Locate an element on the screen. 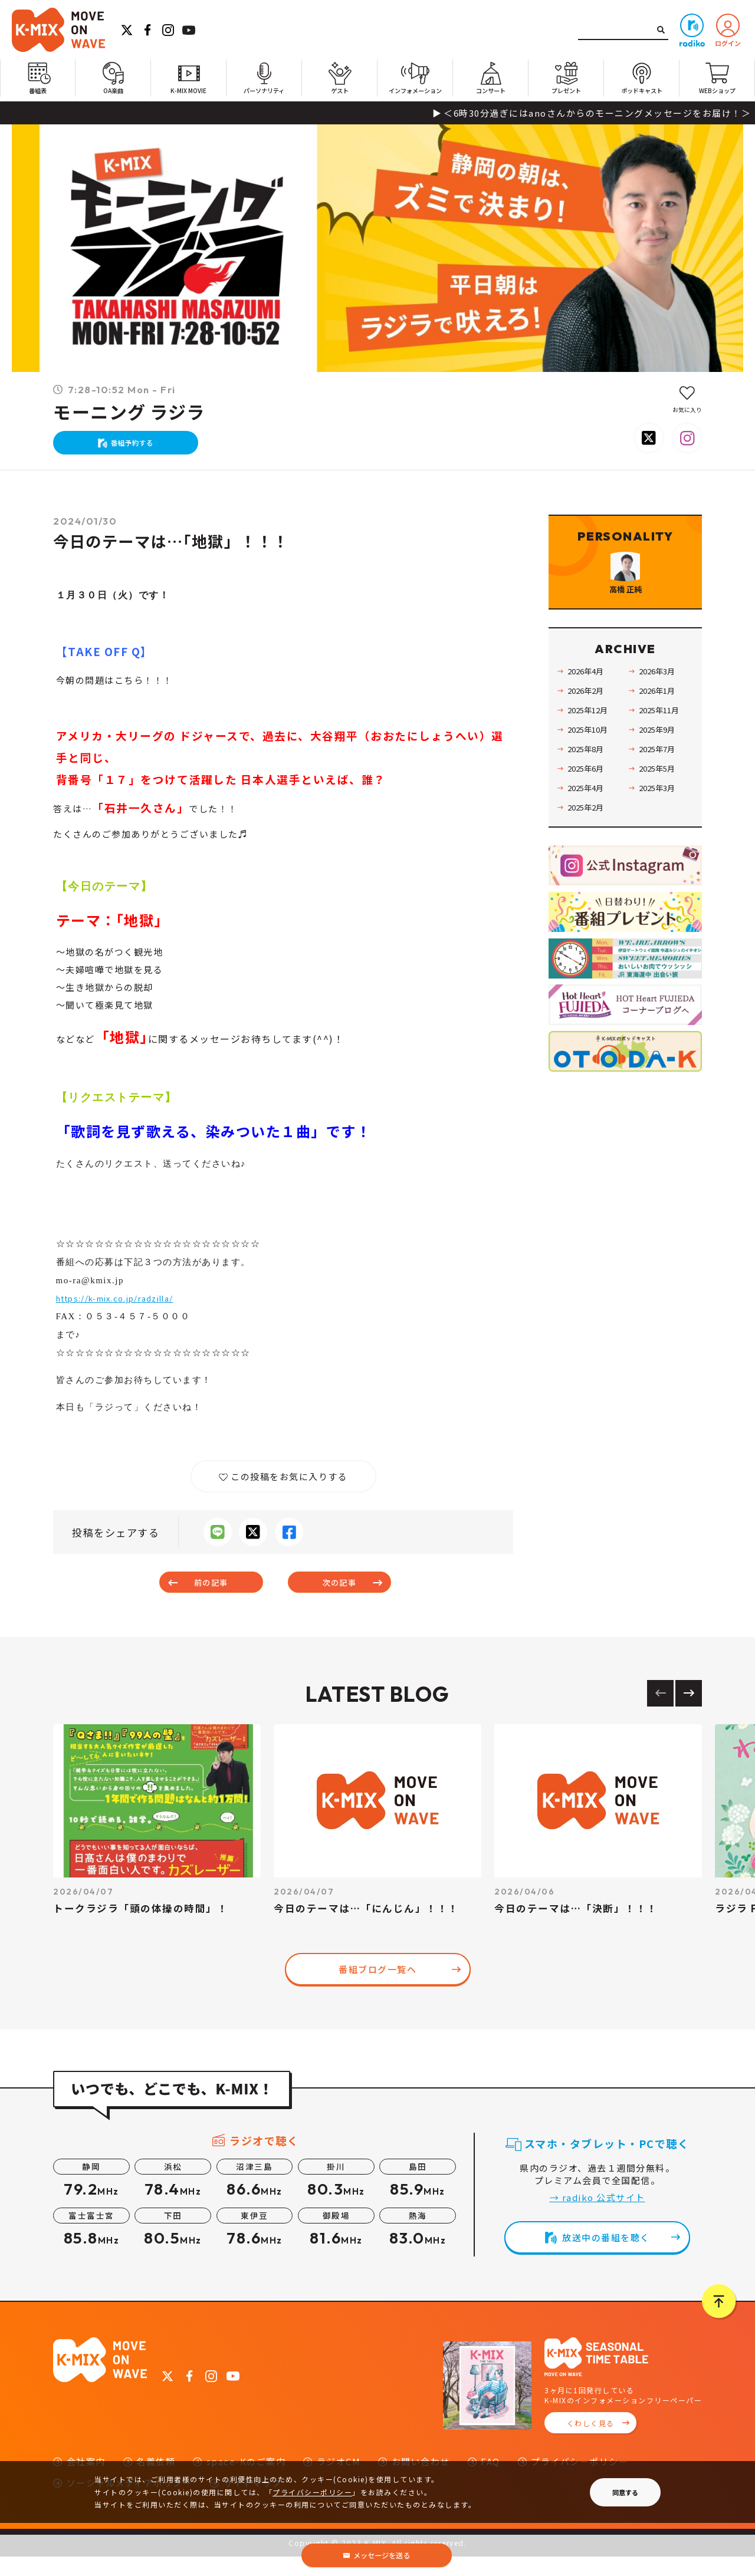 Image resolution: width=755 pixels, height=2576 pixels. [Previous slide] is located at coordinates (660, 1712).